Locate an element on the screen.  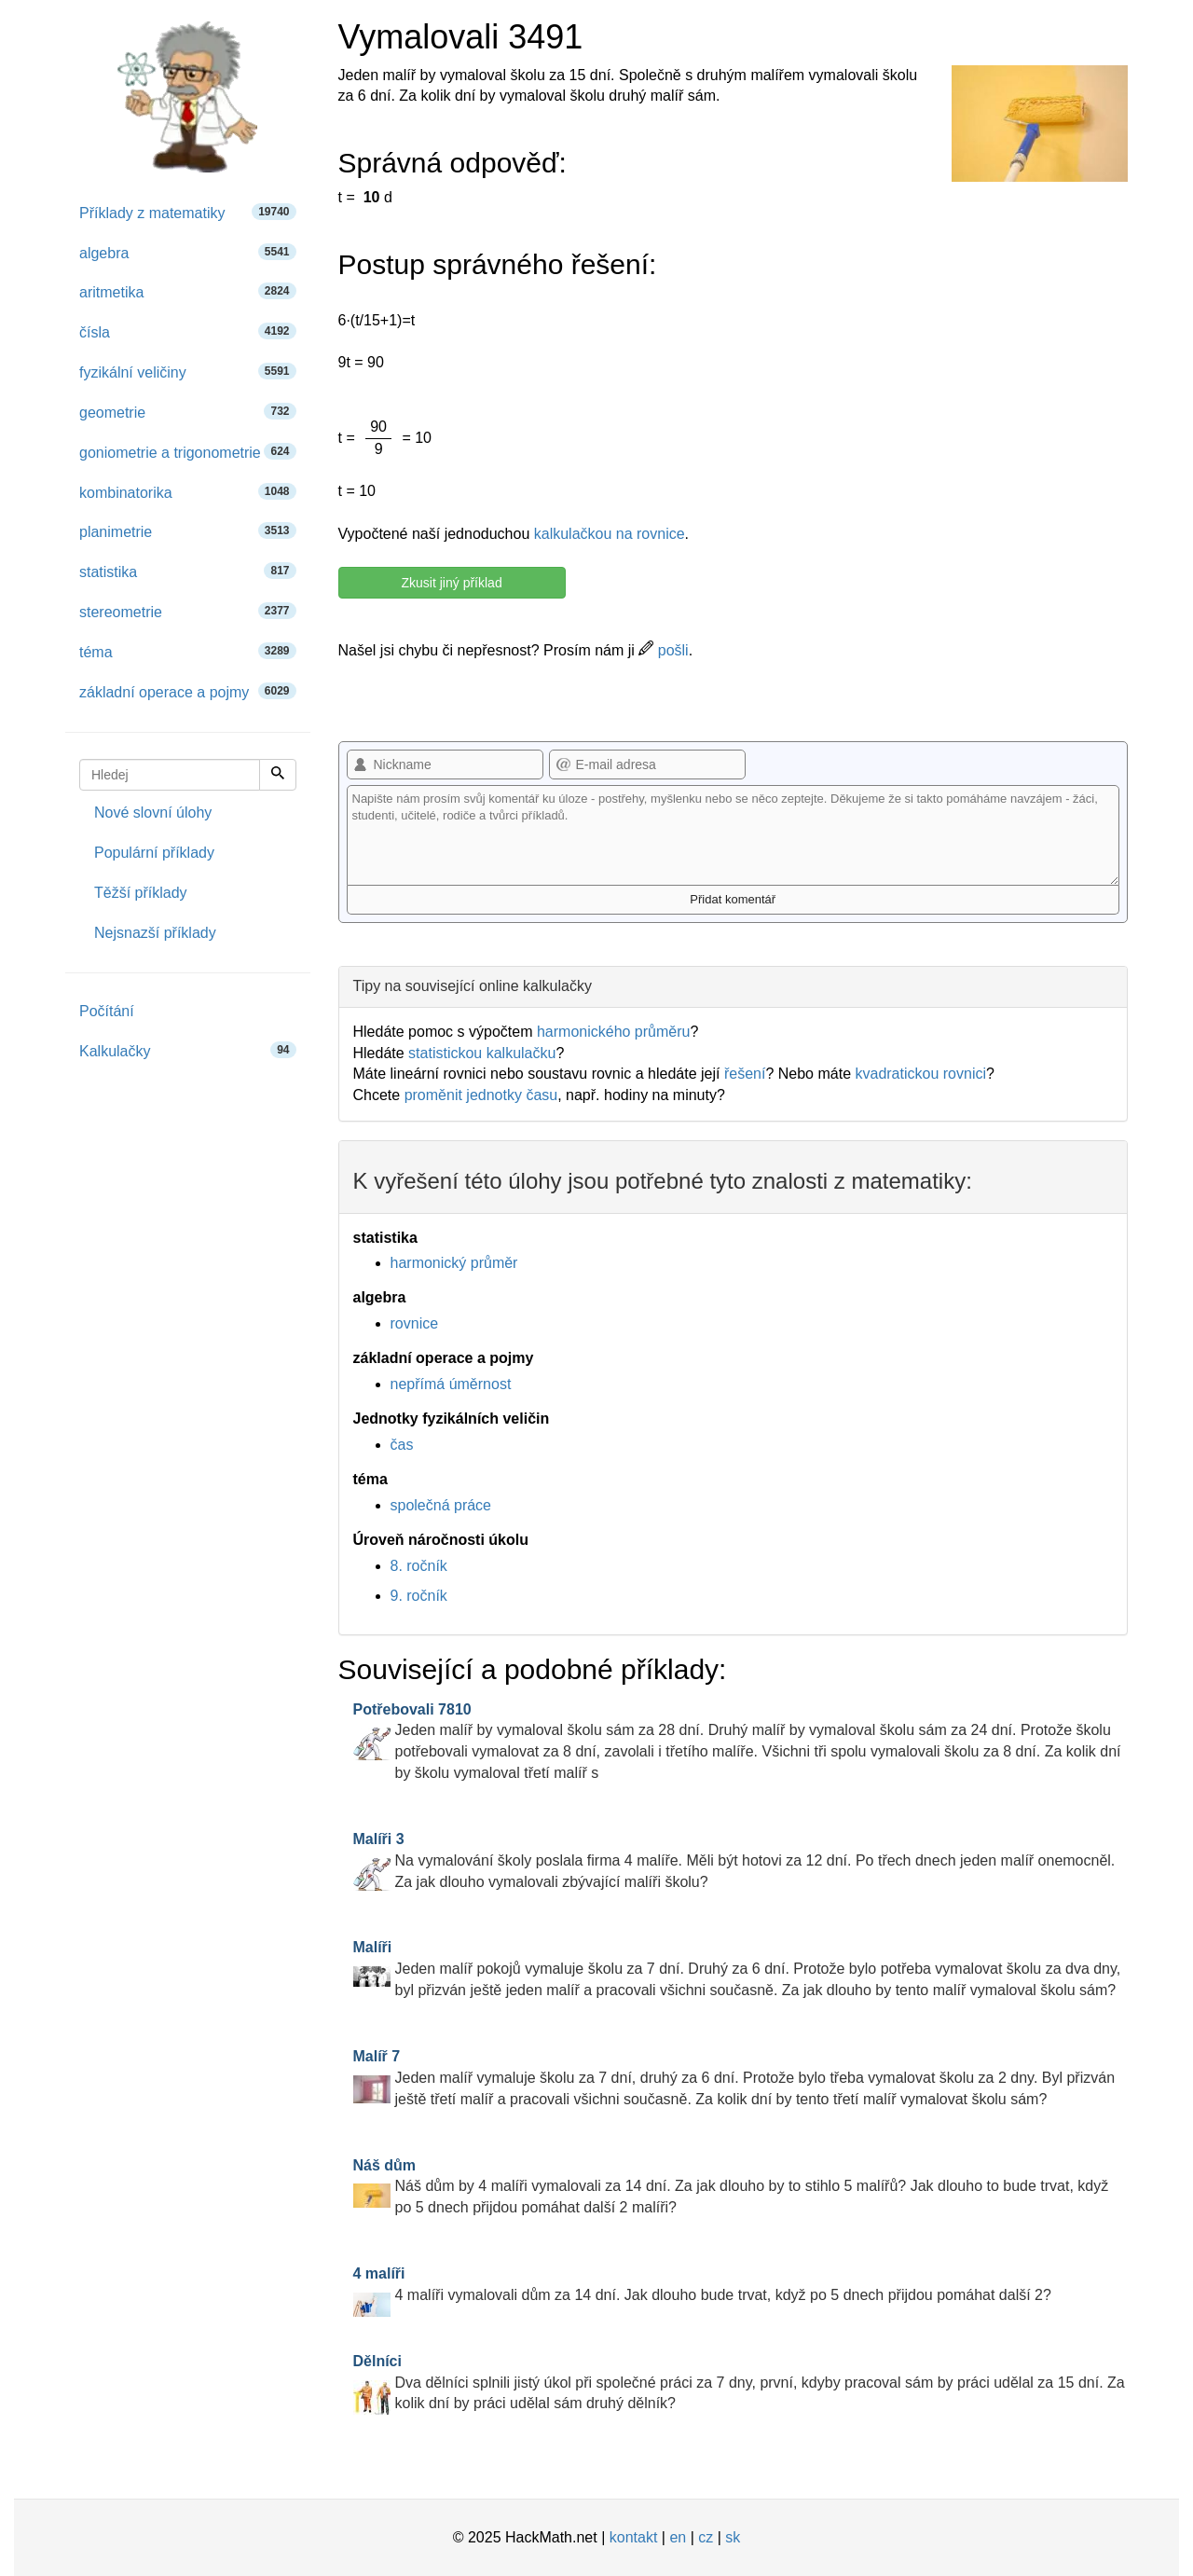
Kalkulačky is located at coordinates (187, 1050).